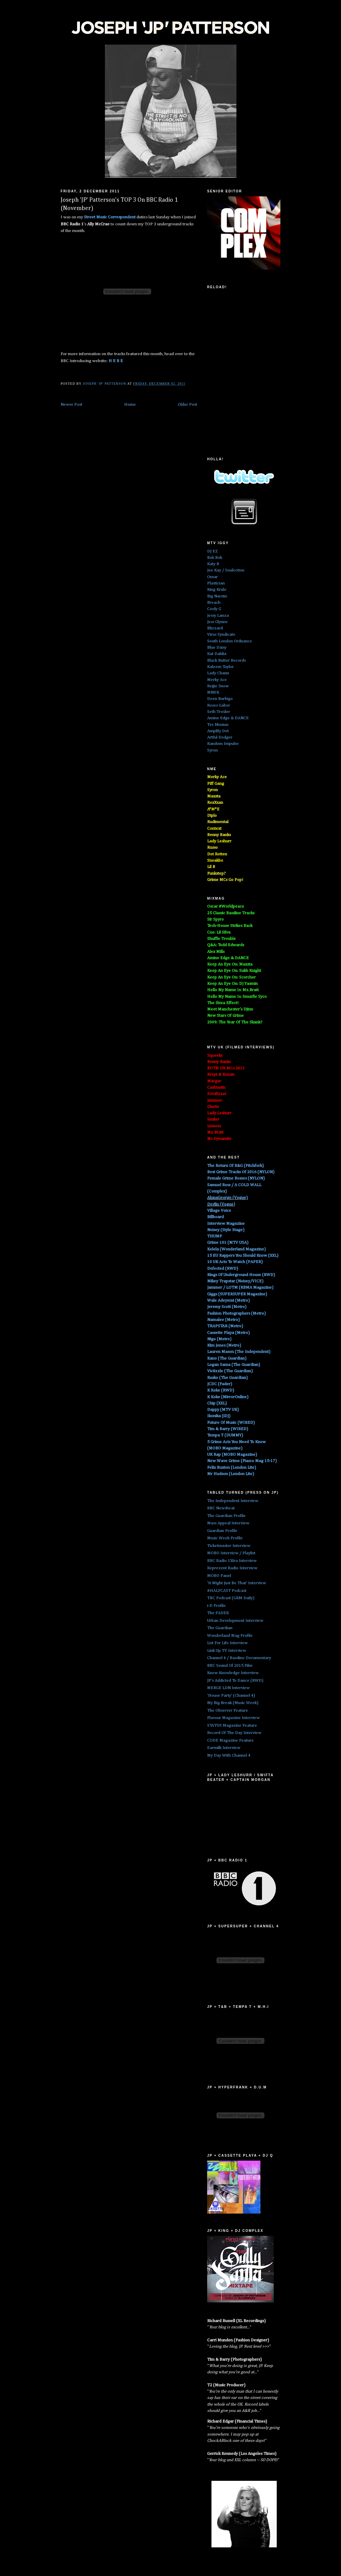 Image resolution: width=341 pixels, height=2576 pixels. I want to click on Deen Burbigo, so click(220, 699).